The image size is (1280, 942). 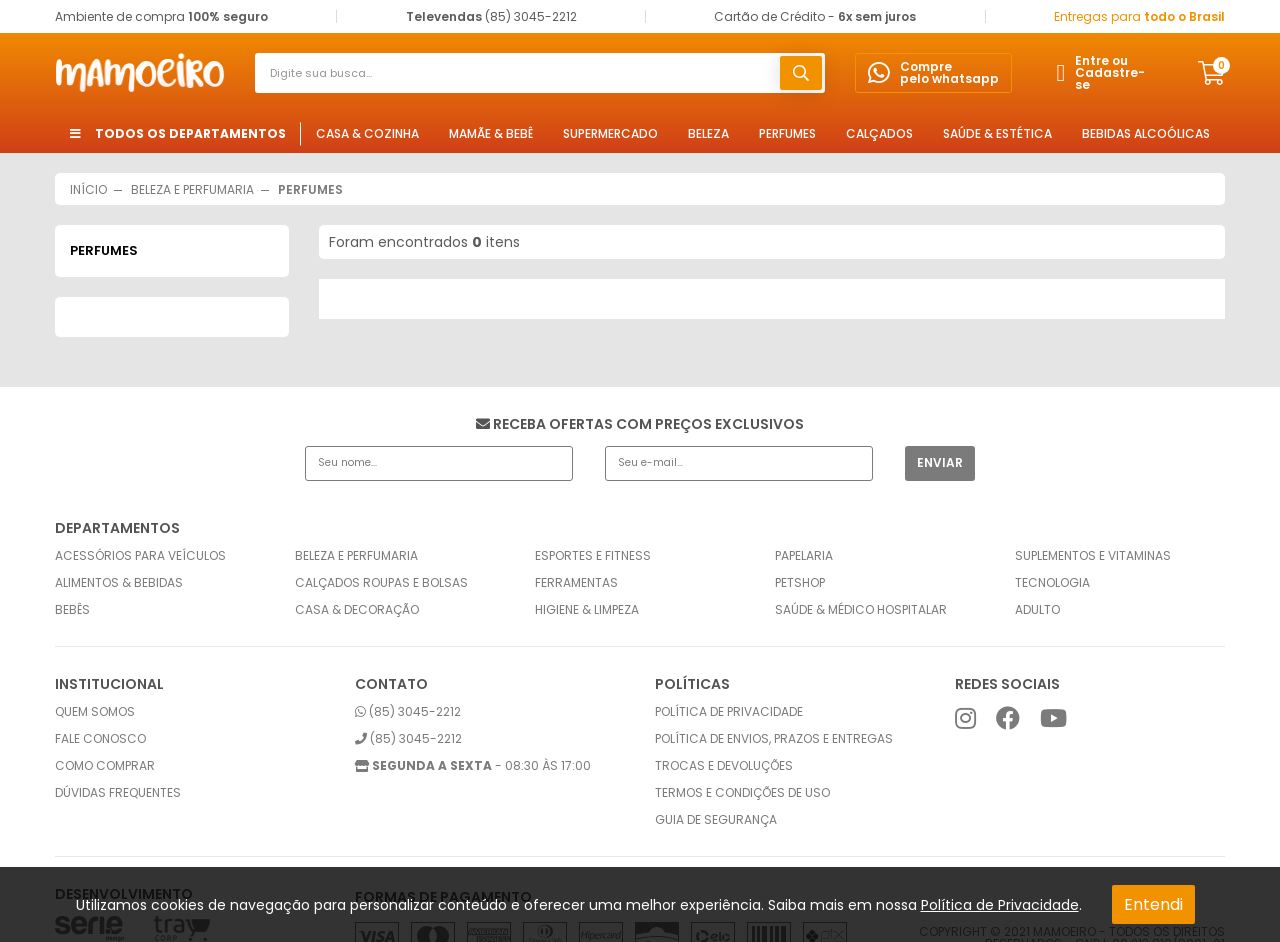 I want to click on Alimentos & Bebidas, so click(x=119, y=583).